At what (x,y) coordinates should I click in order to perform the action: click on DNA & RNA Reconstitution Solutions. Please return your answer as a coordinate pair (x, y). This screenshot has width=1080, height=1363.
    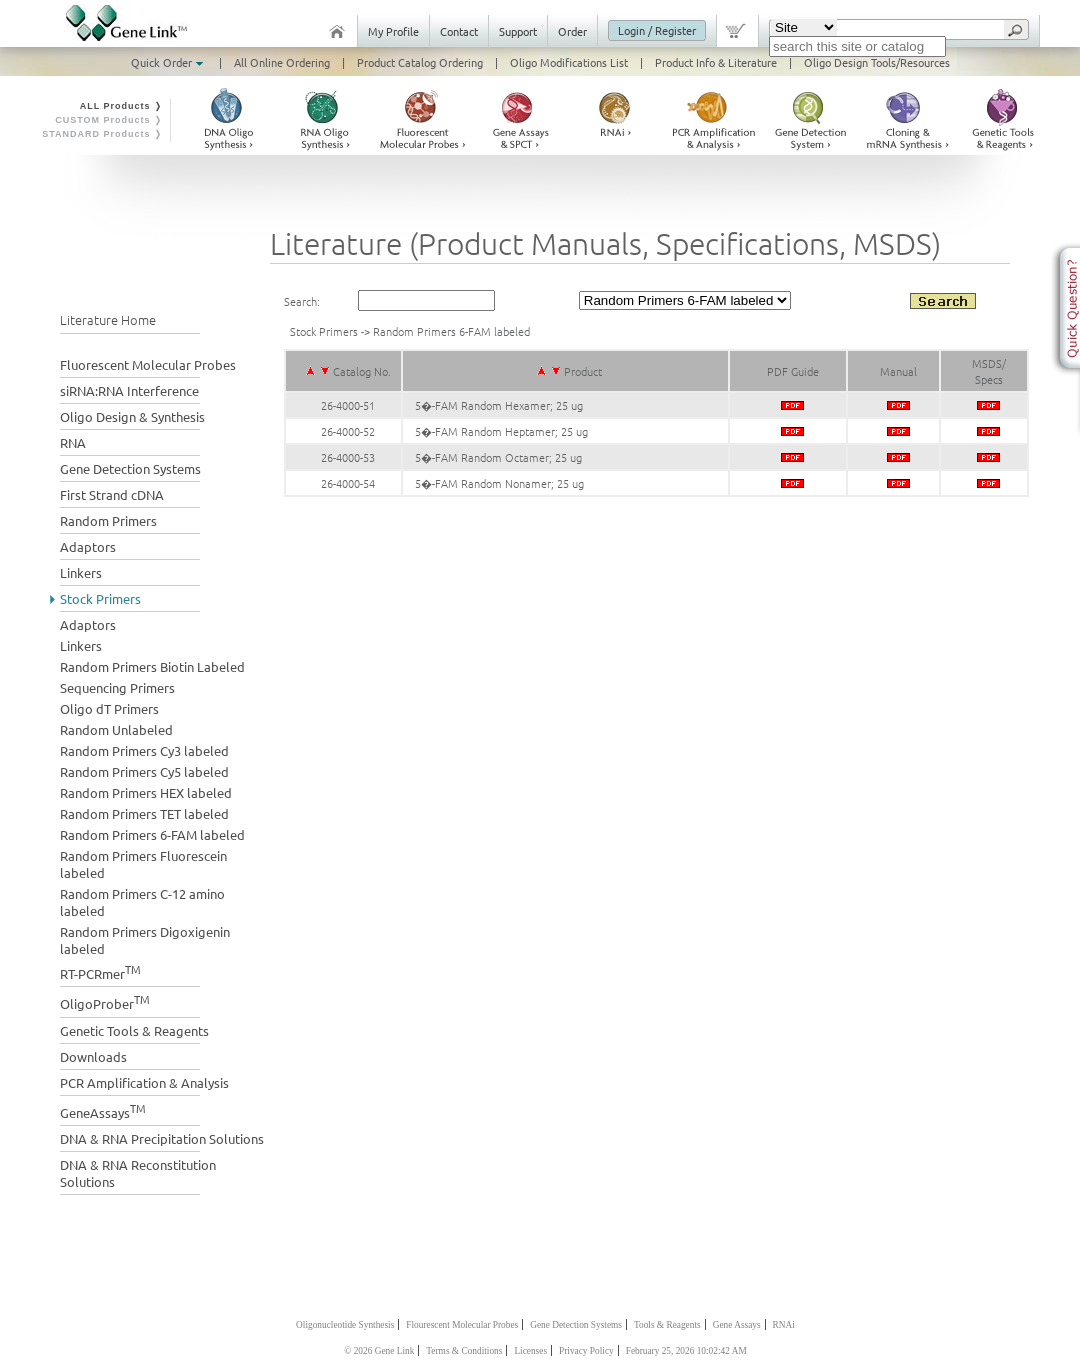
    Looking at the image, I should click on (138, 1173).